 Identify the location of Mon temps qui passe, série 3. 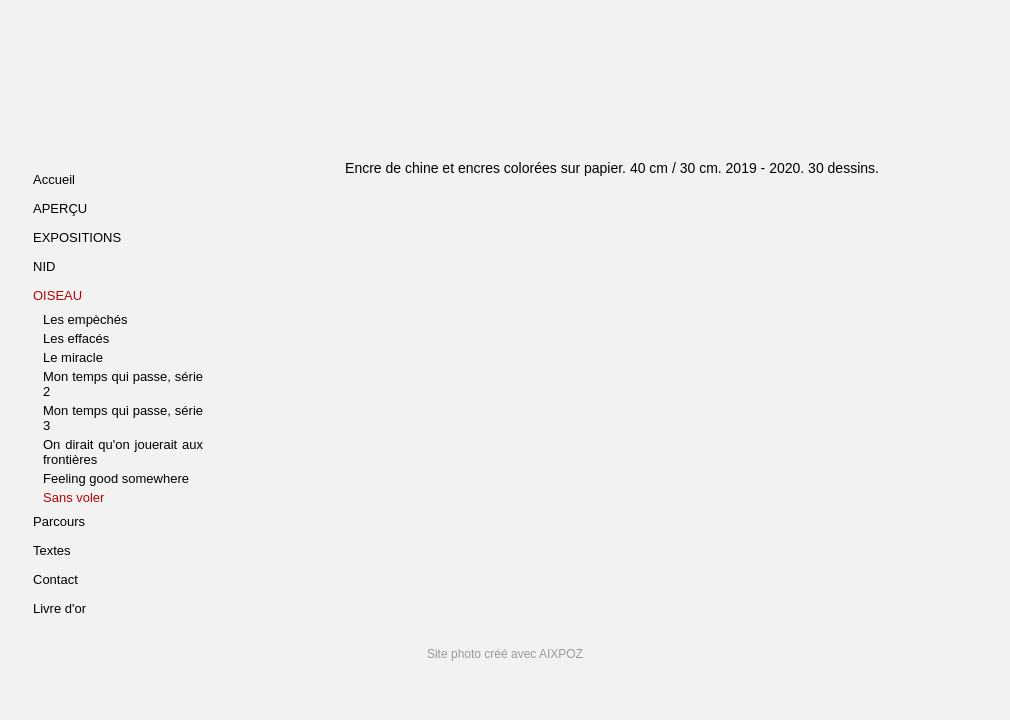
(123, 418).